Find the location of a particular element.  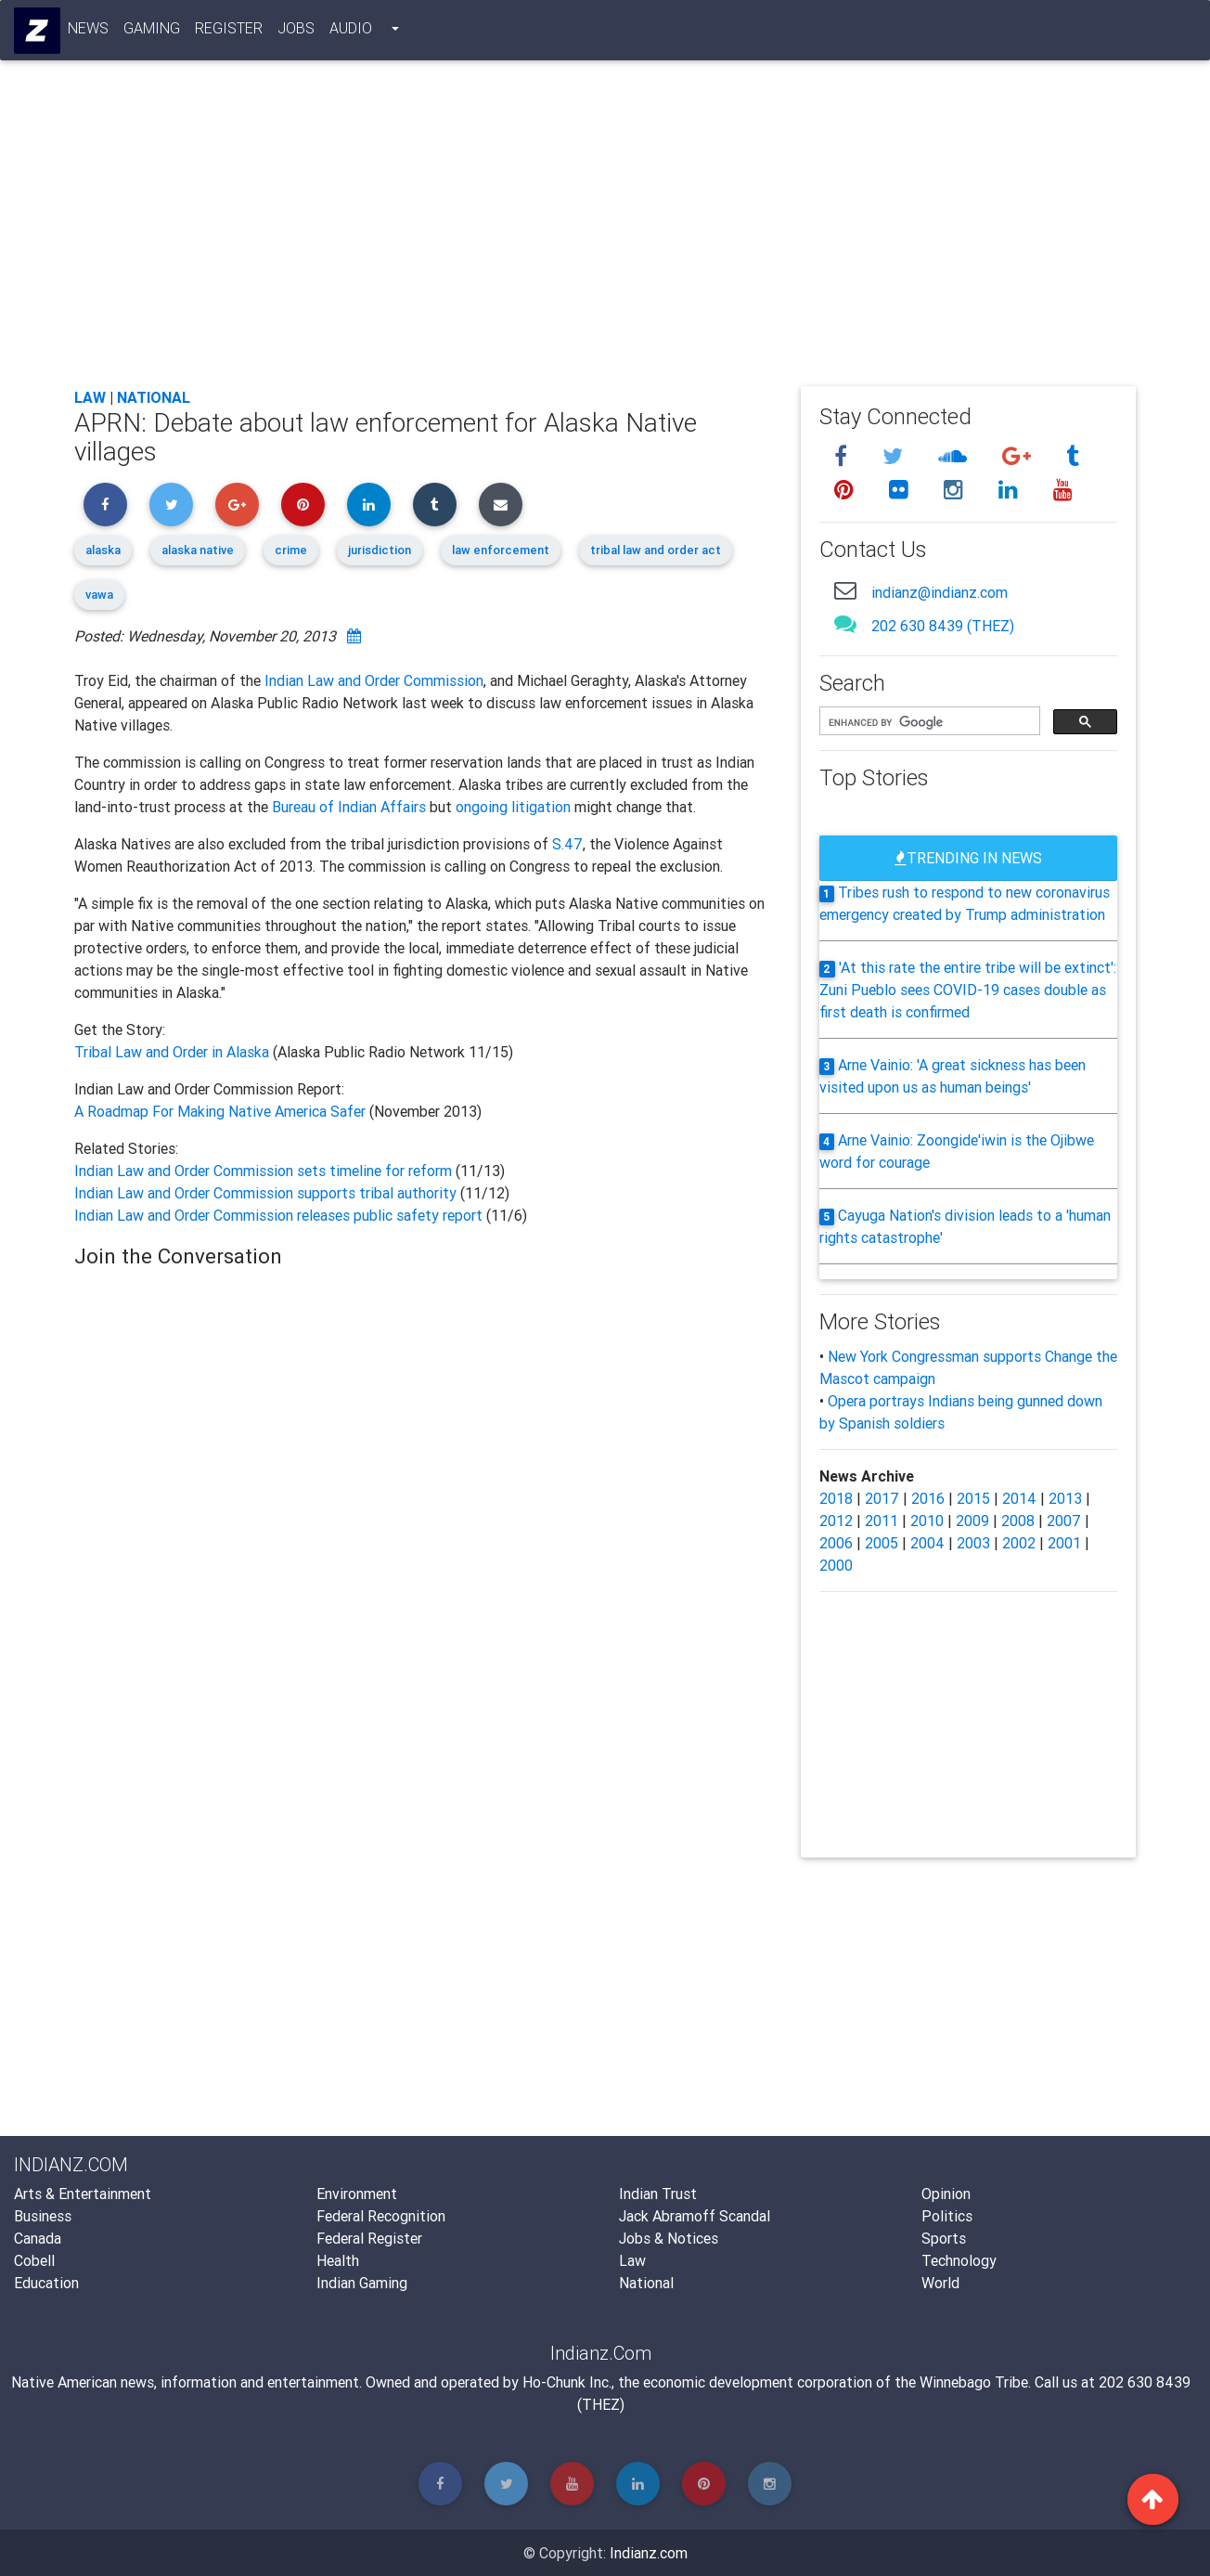

vawa is located at coordinates (99, 594).